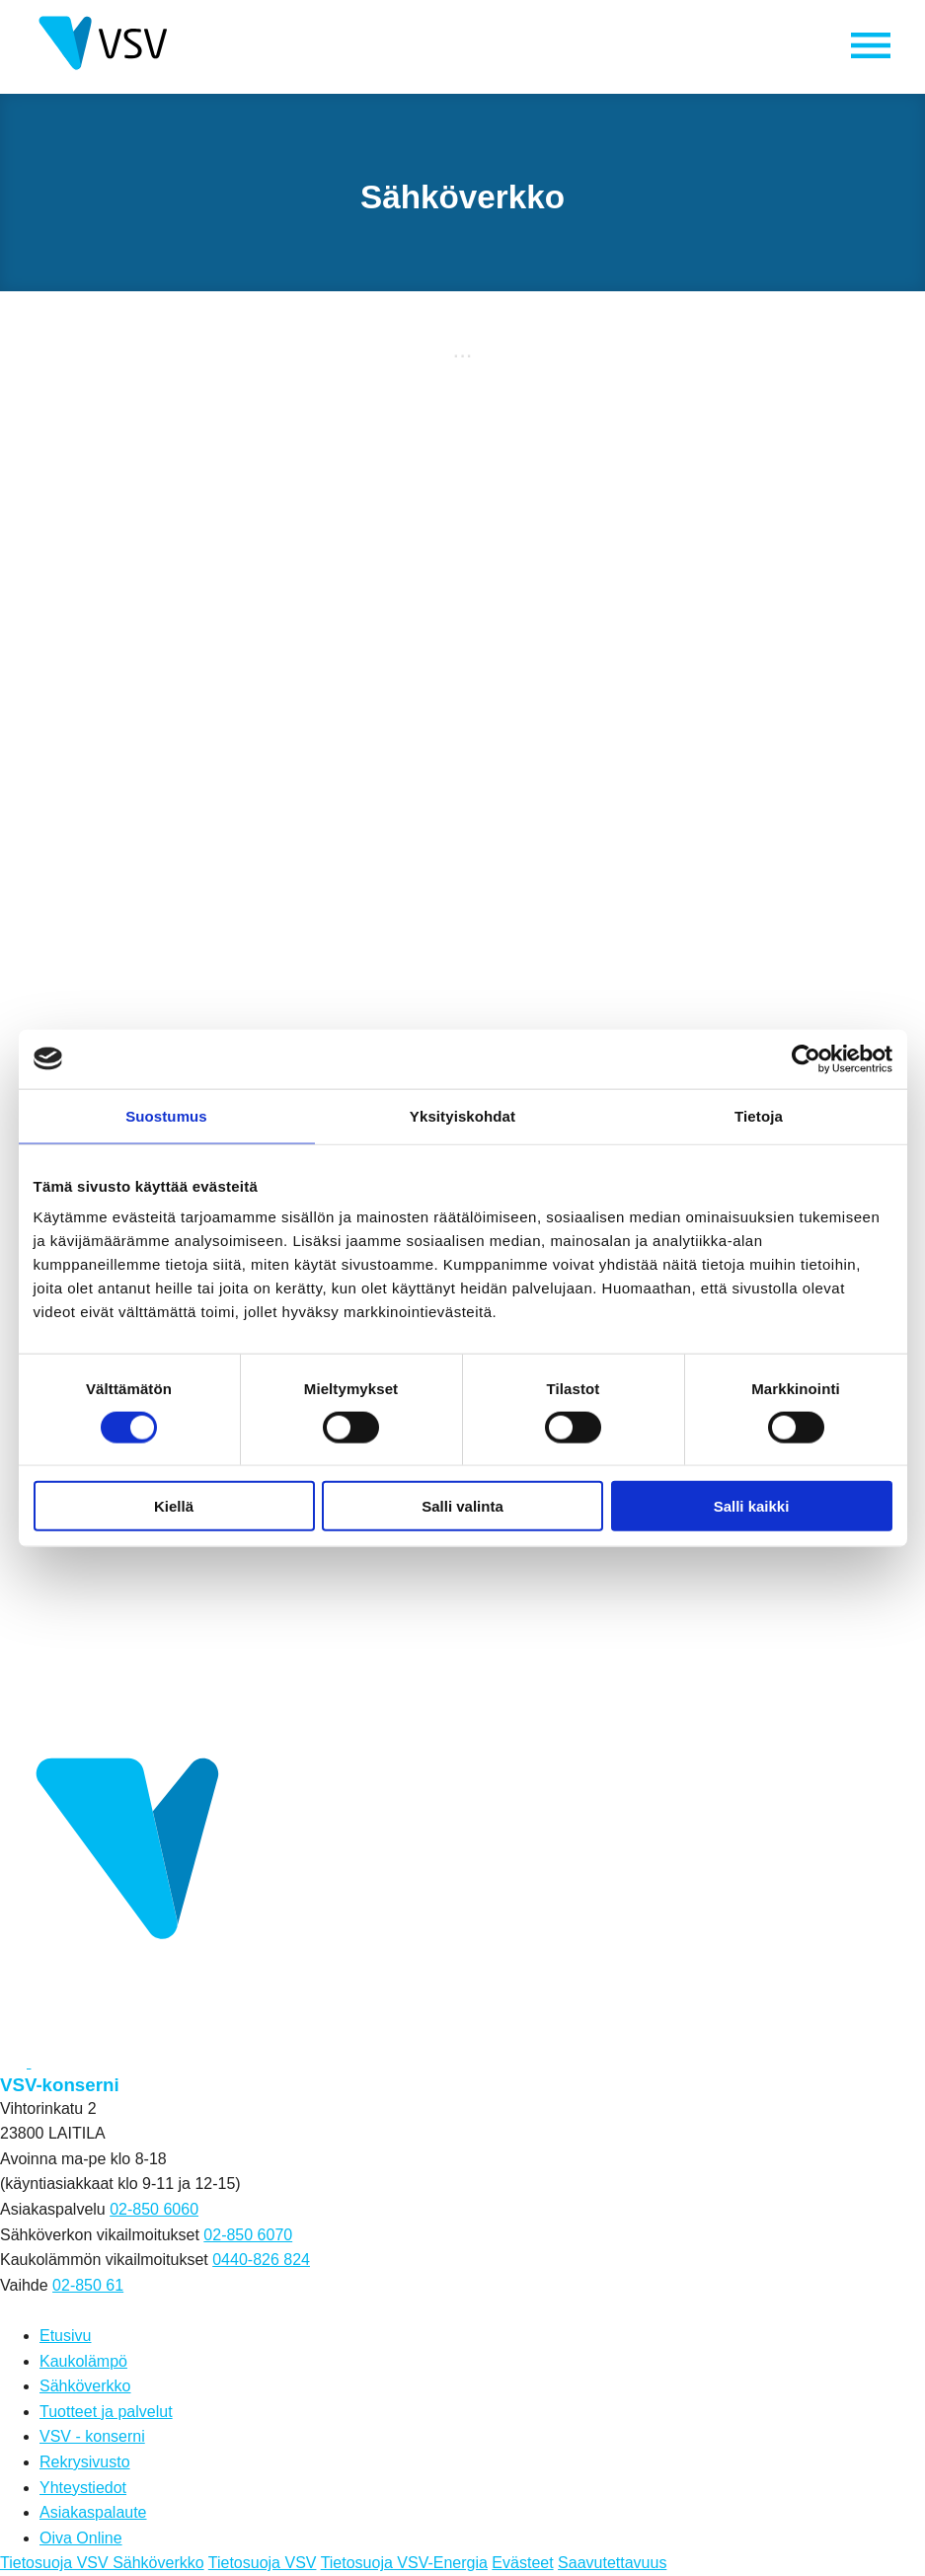  What do you see at coordinates (404, 2563) in the screenshot?
I see `Tietosuoja VSV-Energia` at bounding box center [404, 2563].